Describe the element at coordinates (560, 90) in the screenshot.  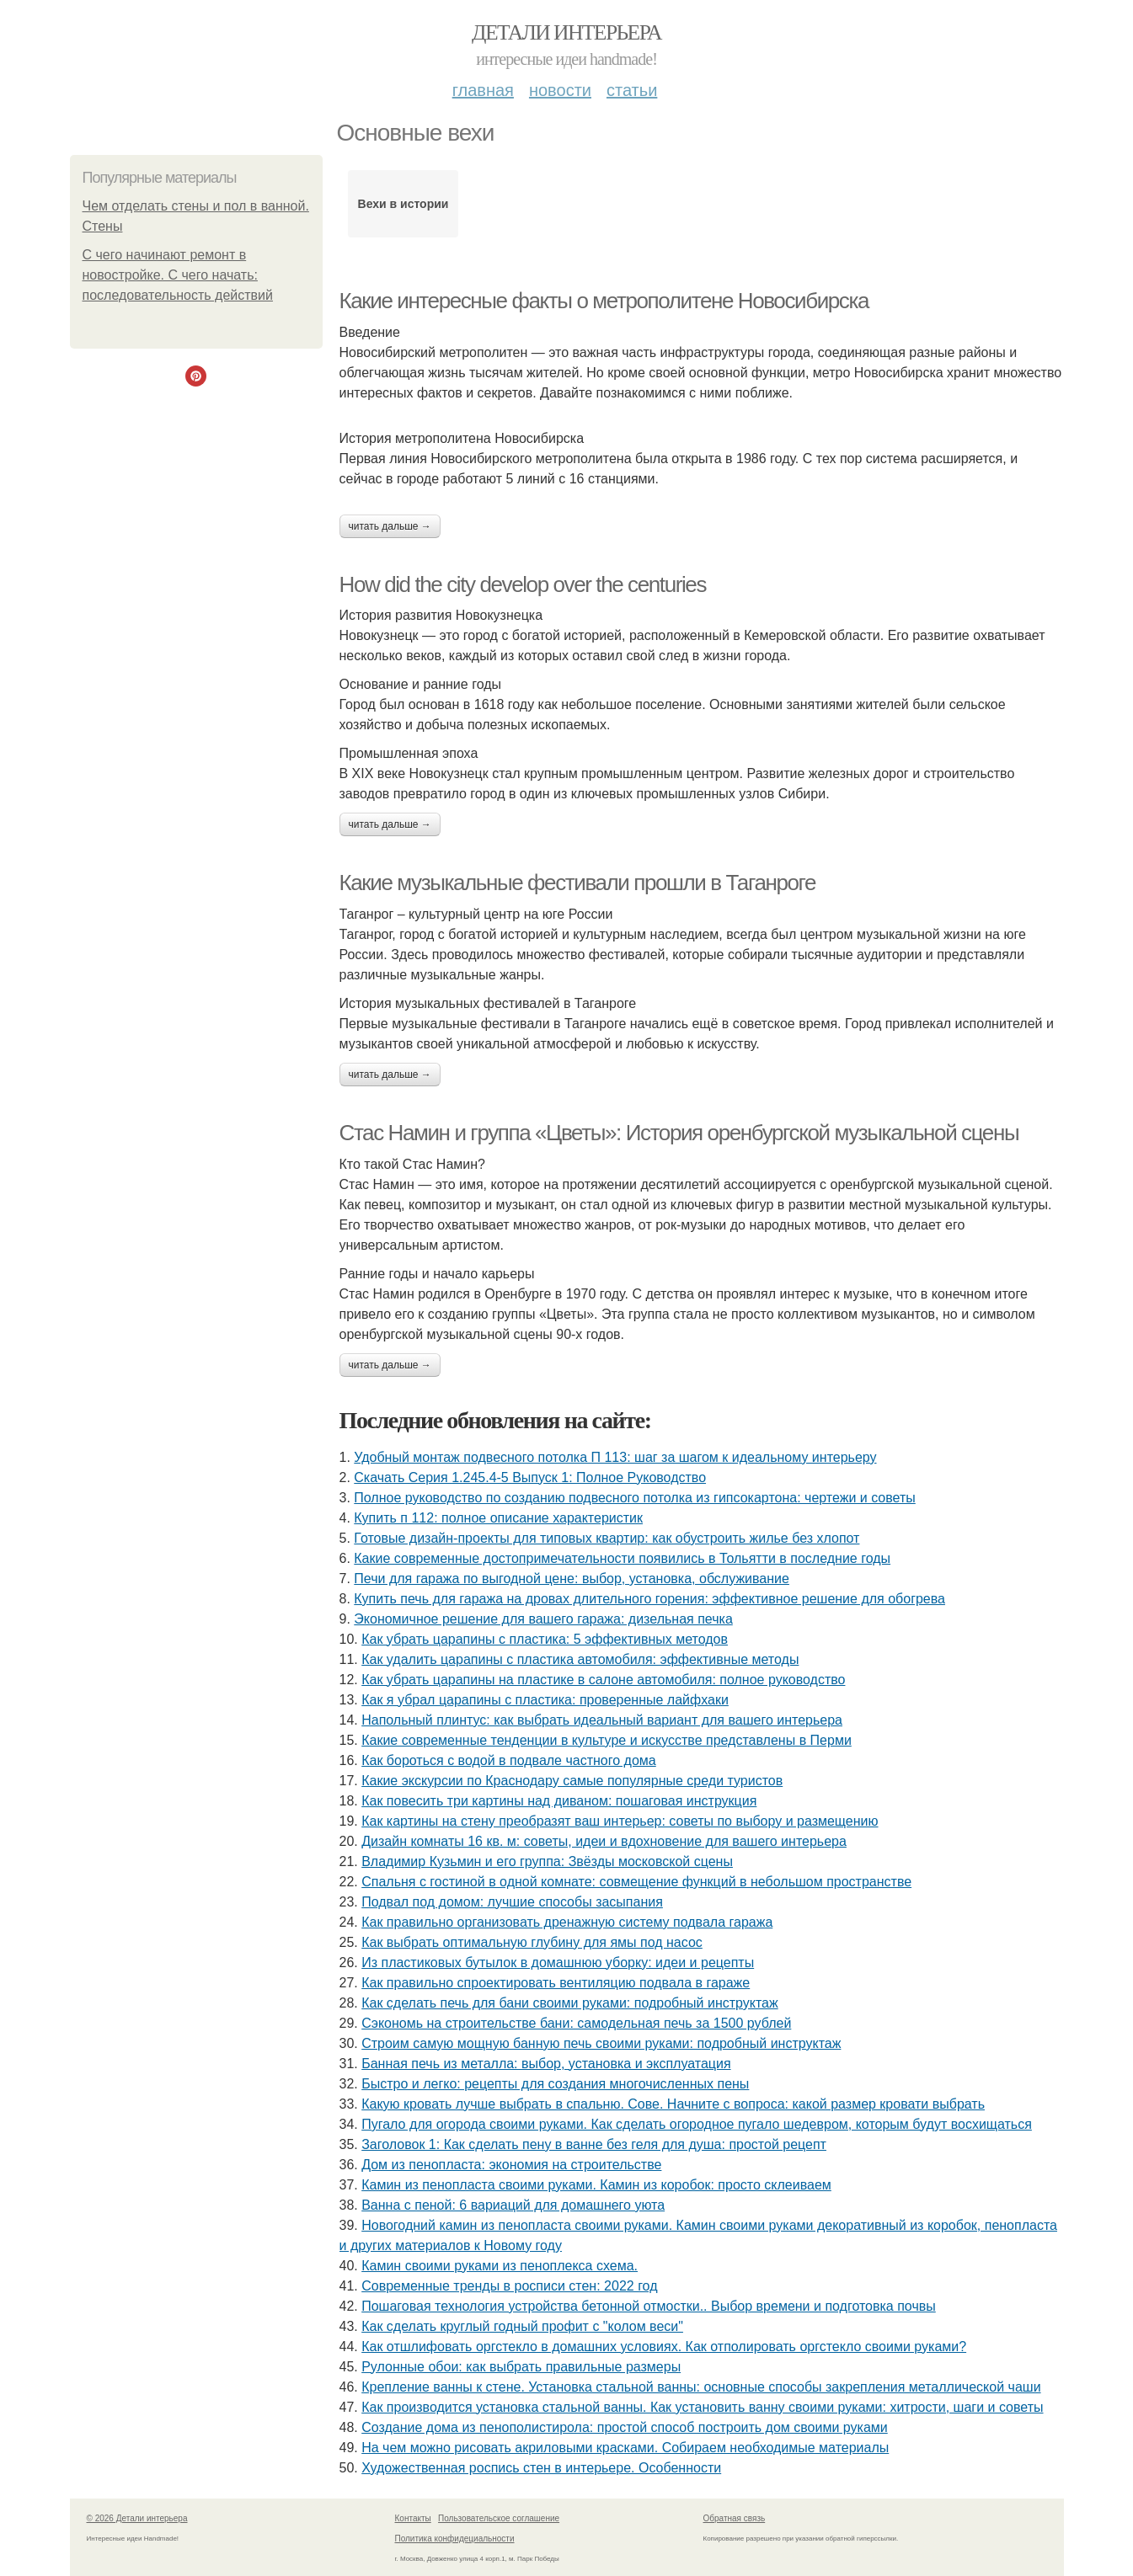
I see `Новости` at that location.